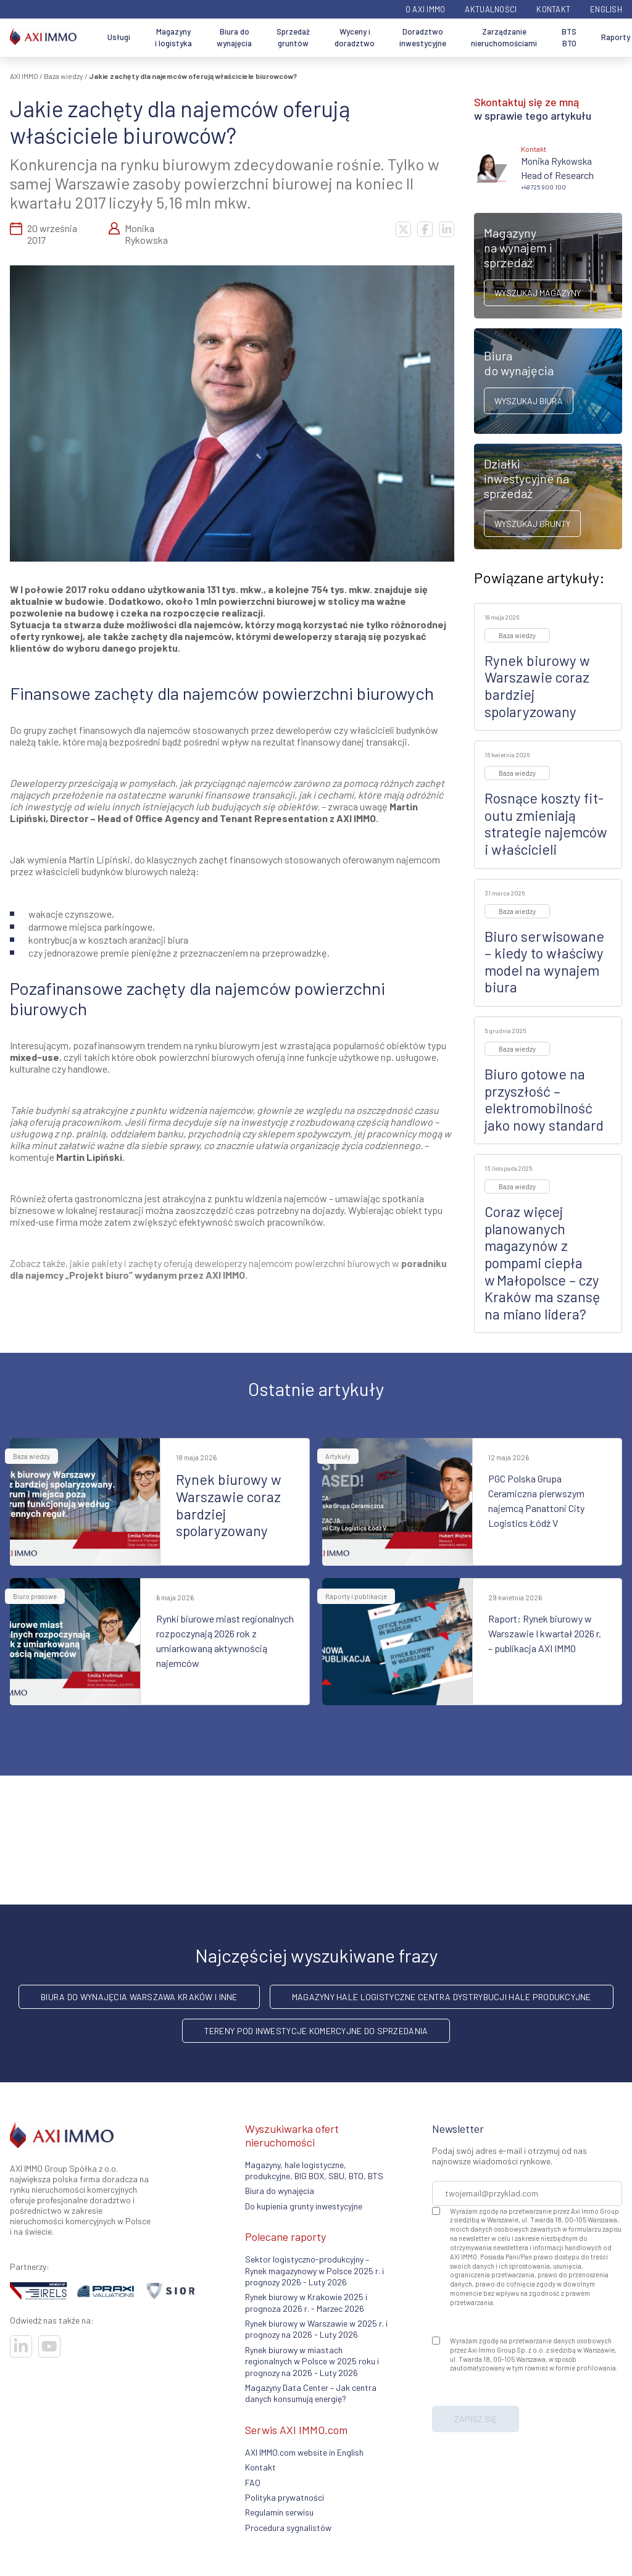 This screenshot has width=632, height=2576. I want to click on +48 725 900 100, so click(543, 187).